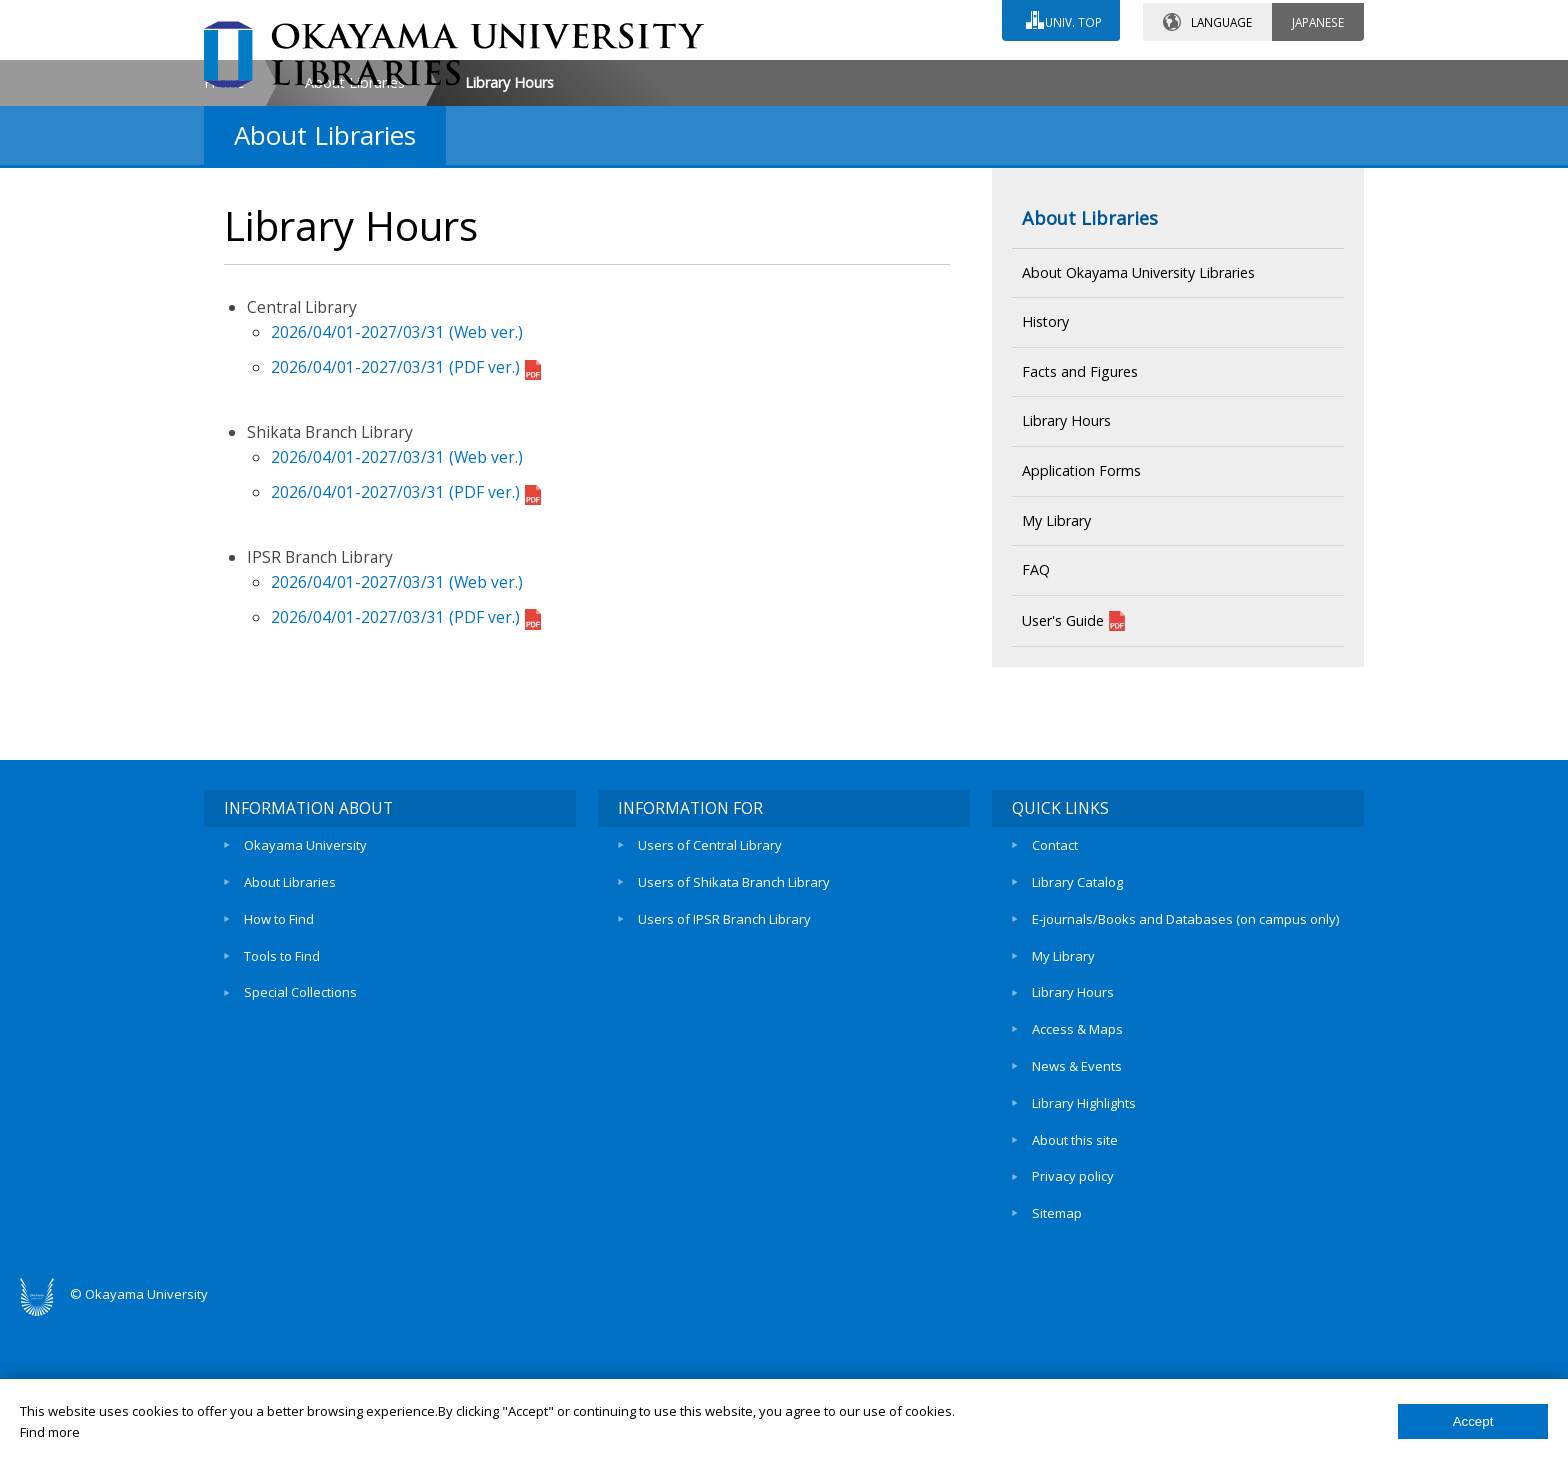  I want to click on Users of IPSR Branch Library, so click(724, 1083).